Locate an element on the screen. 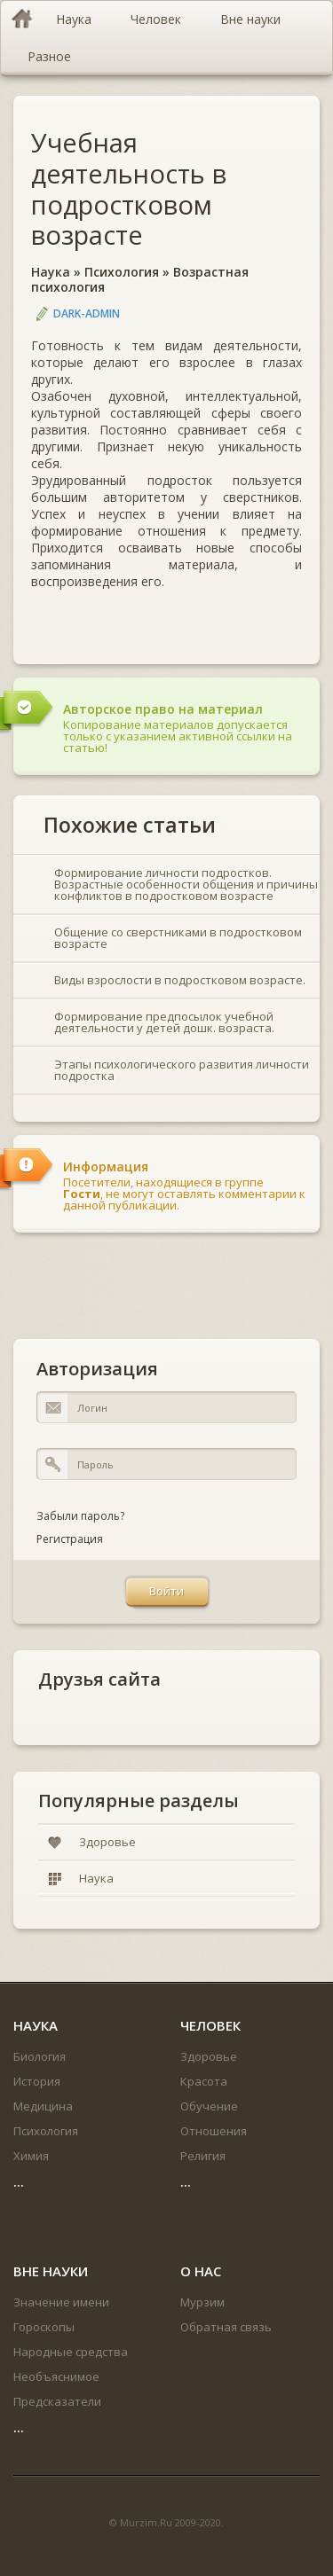 The image size is (333, 2576). Регистрация is located at coordinates (69, 1538).